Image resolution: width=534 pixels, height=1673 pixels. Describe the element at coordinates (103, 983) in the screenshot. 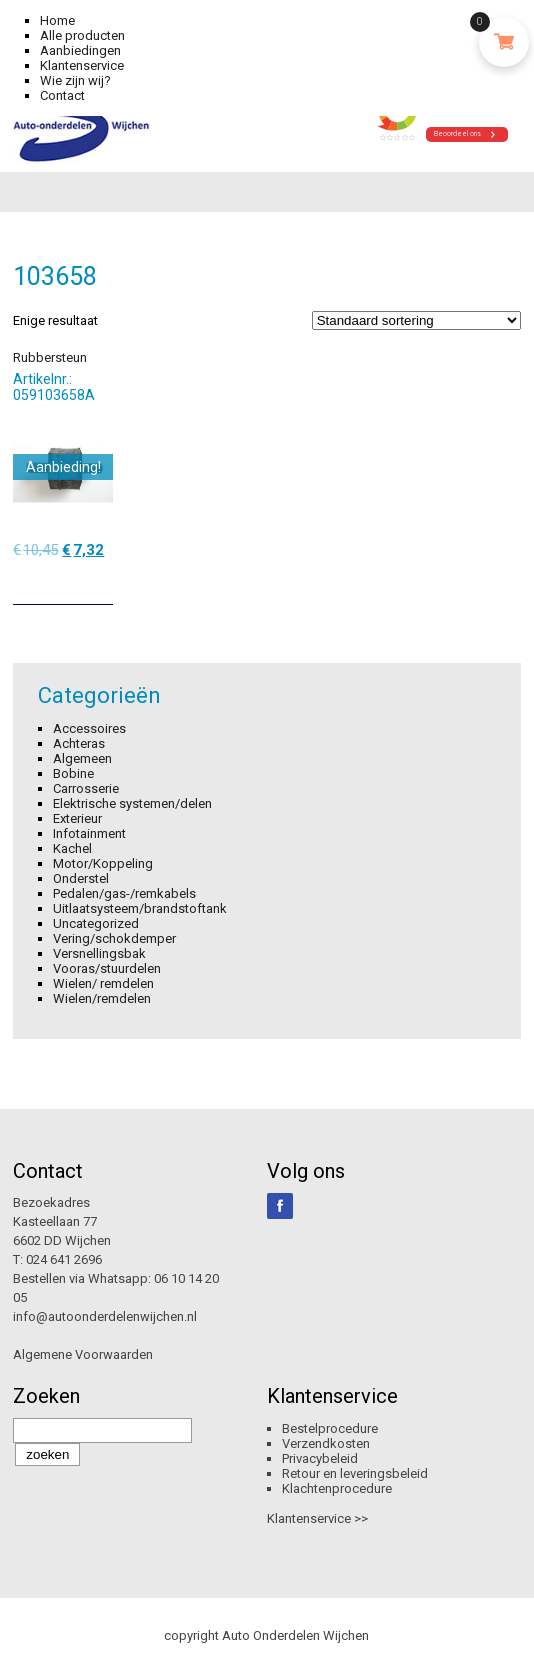

I see `Wielen/ remdelen` at that location.